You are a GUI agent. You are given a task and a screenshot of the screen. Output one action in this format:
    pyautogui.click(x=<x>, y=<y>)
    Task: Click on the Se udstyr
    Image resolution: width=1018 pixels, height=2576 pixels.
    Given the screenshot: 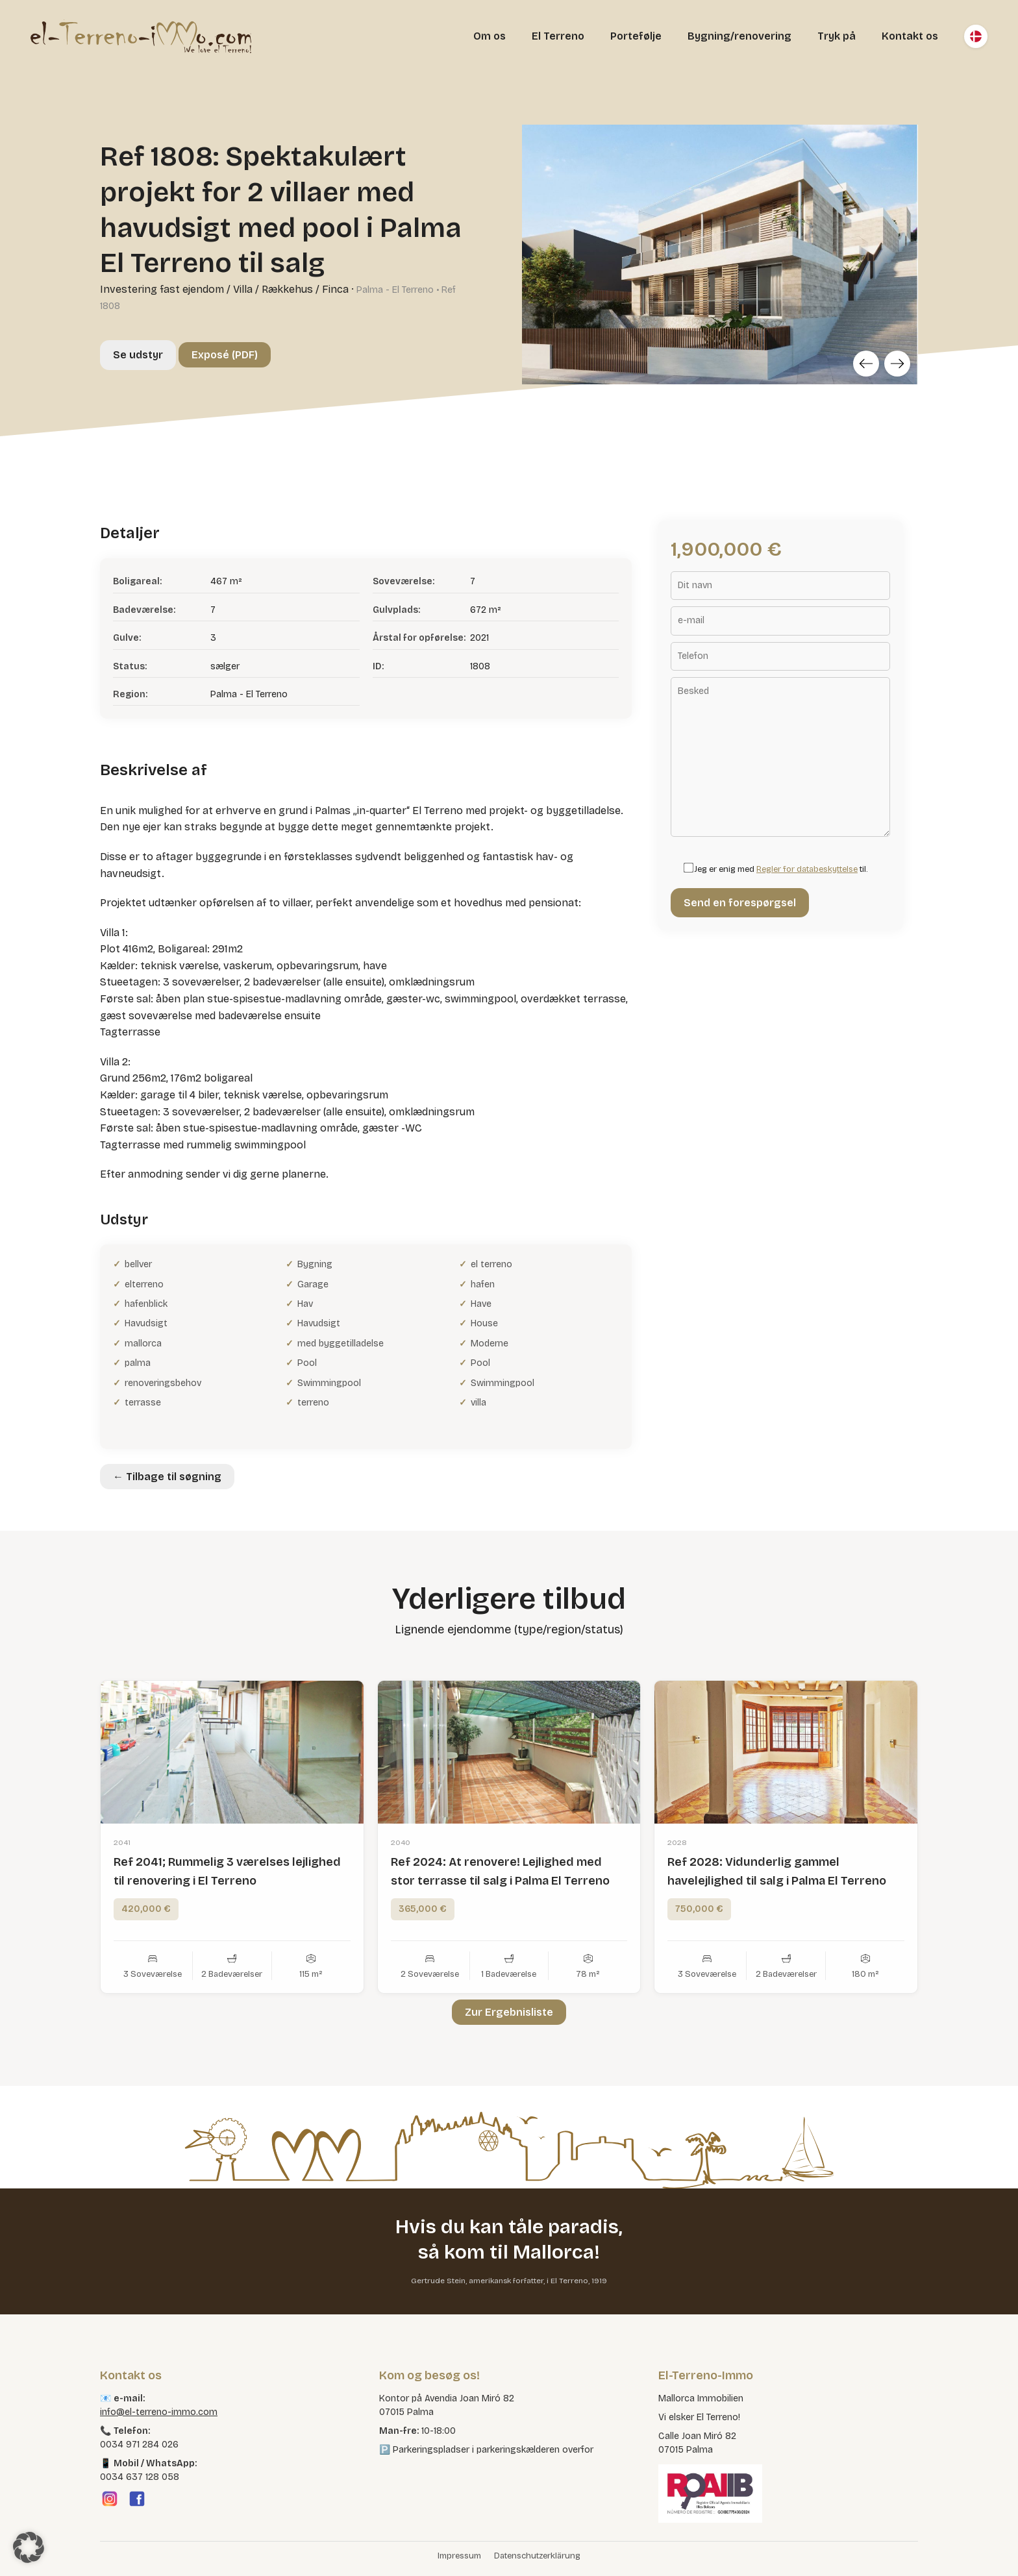 What is the action you would take?
    pyautogui.click(x=138, y=355)
    